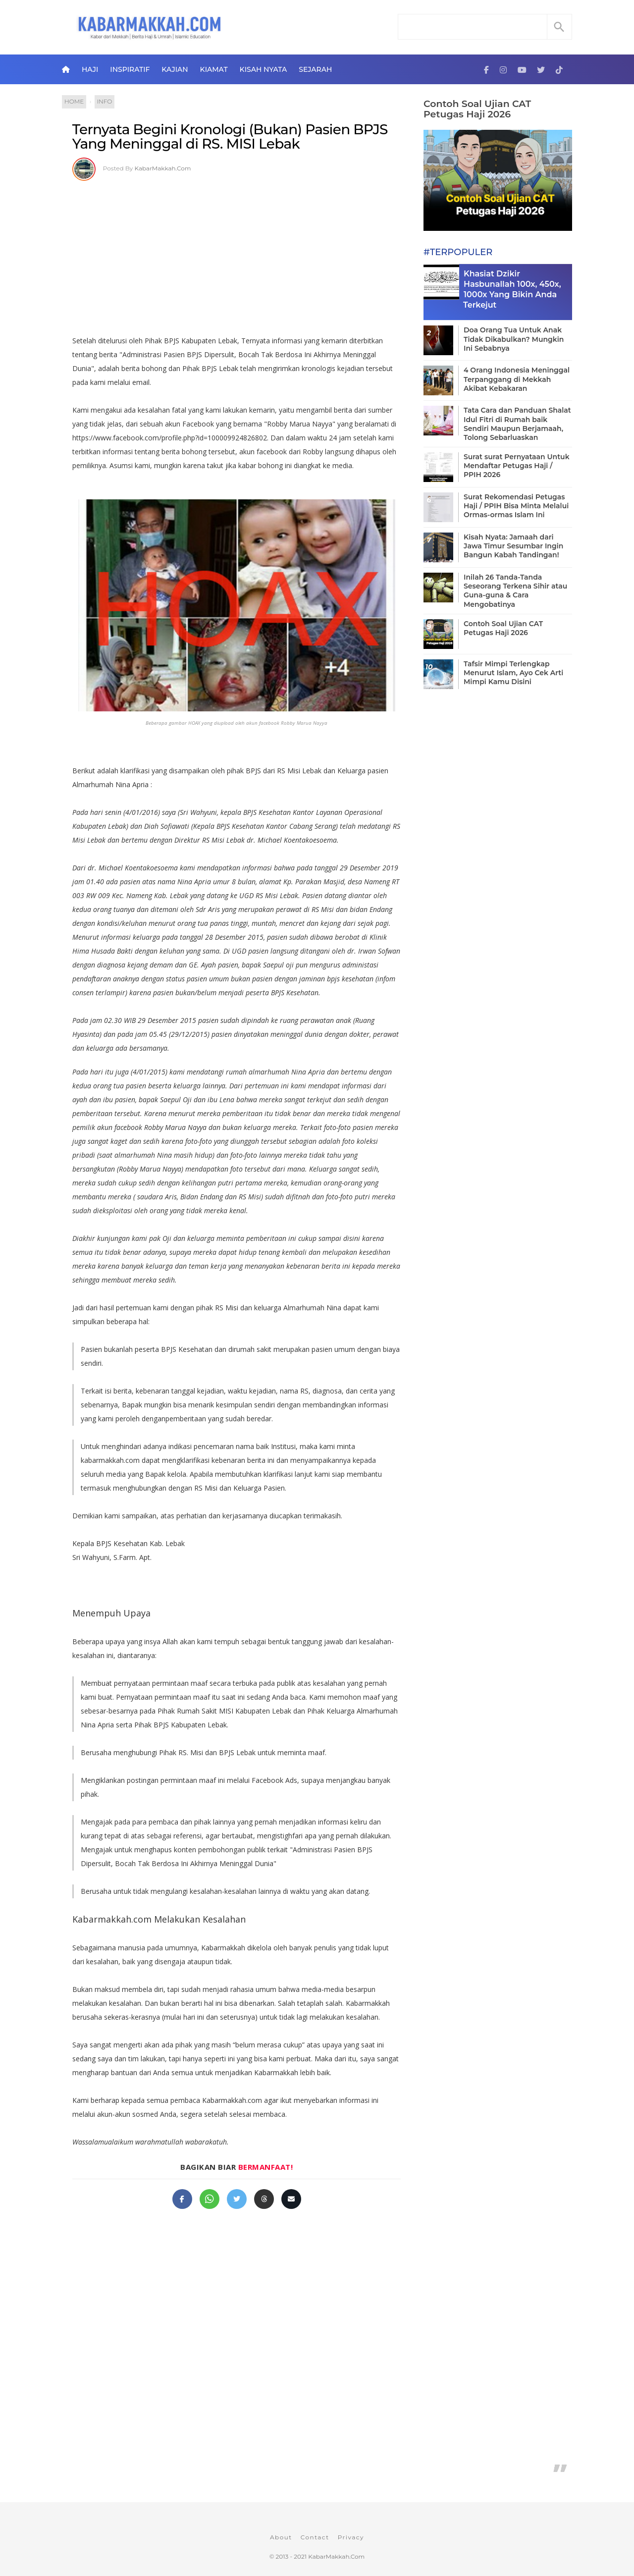 Image resolution: width=634 pixels, height=2576 pixels. I want to click on Doa Orang Tua Untuk Anak Tidak Dikabulkan? Mungkin Ini Sebabnya, so click(514, 338).